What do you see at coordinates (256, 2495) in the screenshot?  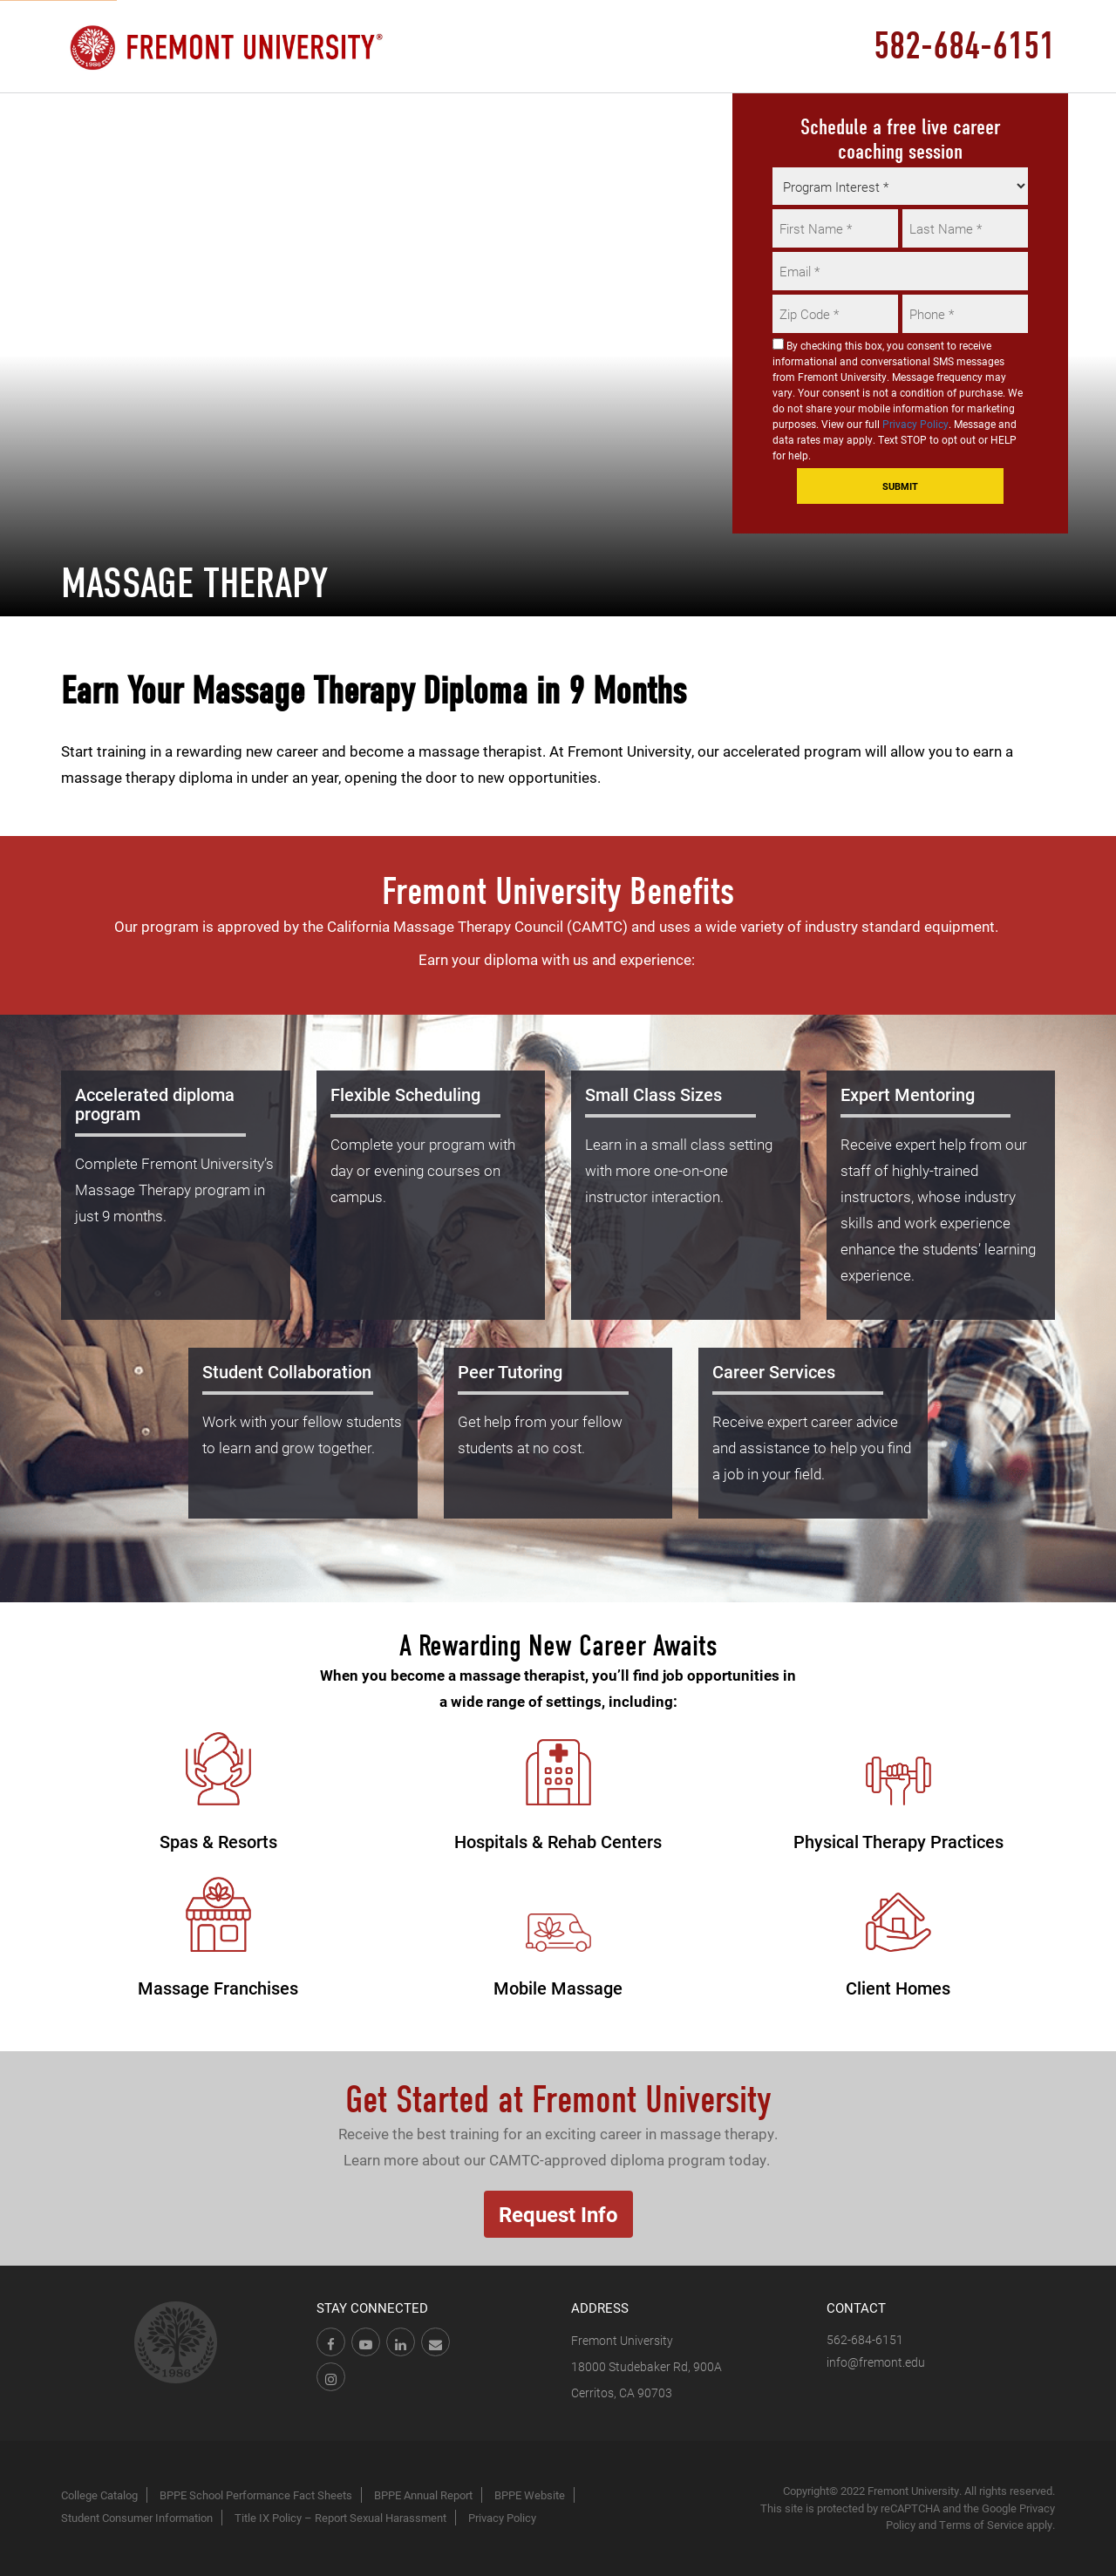 I see `BPPE School Performance Fact Sheets` at bounding box center [256, 2495].